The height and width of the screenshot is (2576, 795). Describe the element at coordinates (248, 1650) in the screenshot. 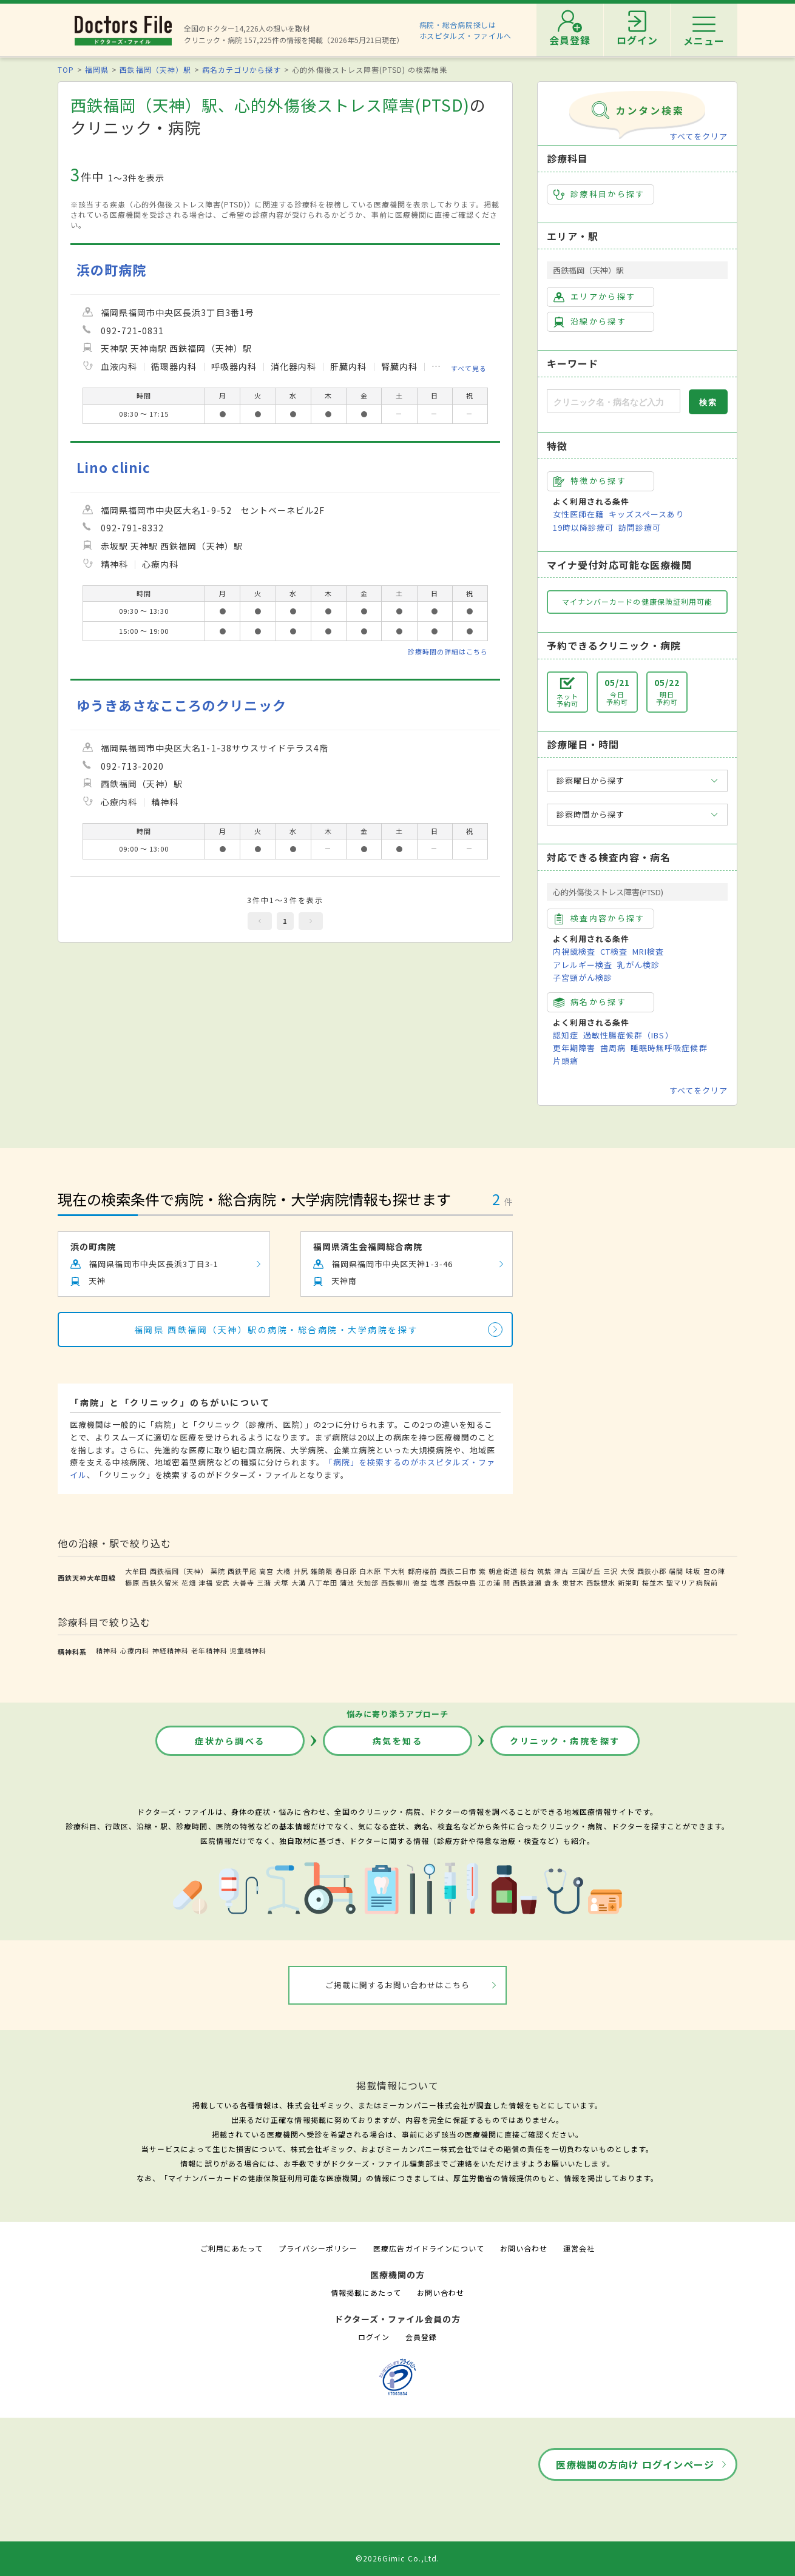

I see `児童精神科` at that location.